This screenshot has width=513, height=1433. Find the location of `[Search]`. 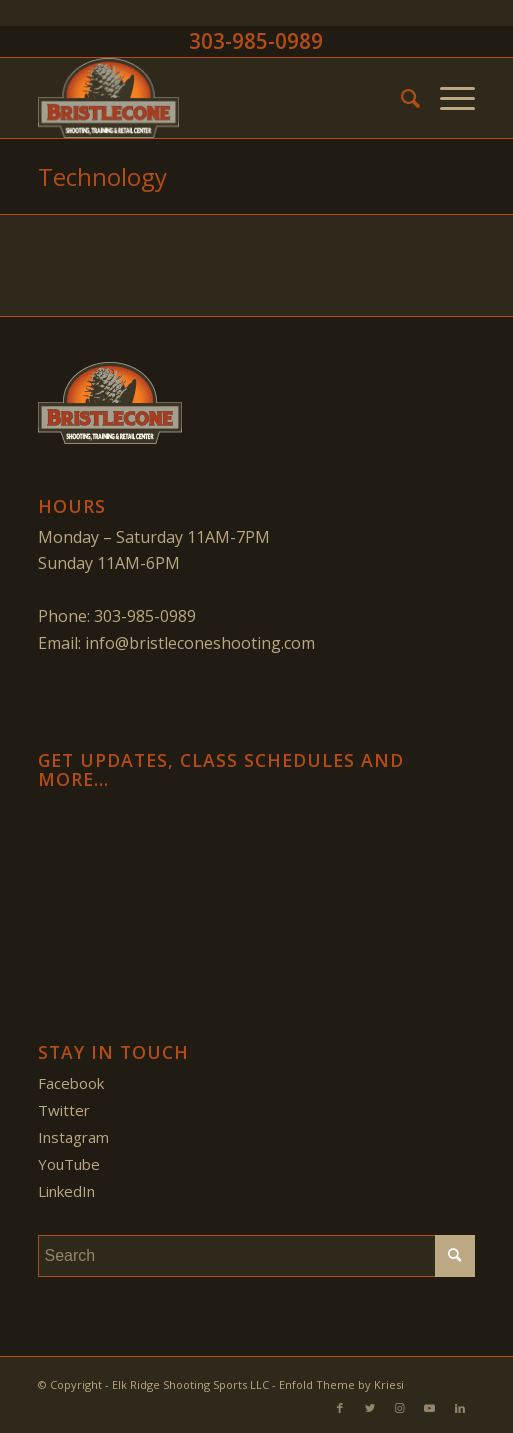

[Search] is located at coordinates (400, 98).